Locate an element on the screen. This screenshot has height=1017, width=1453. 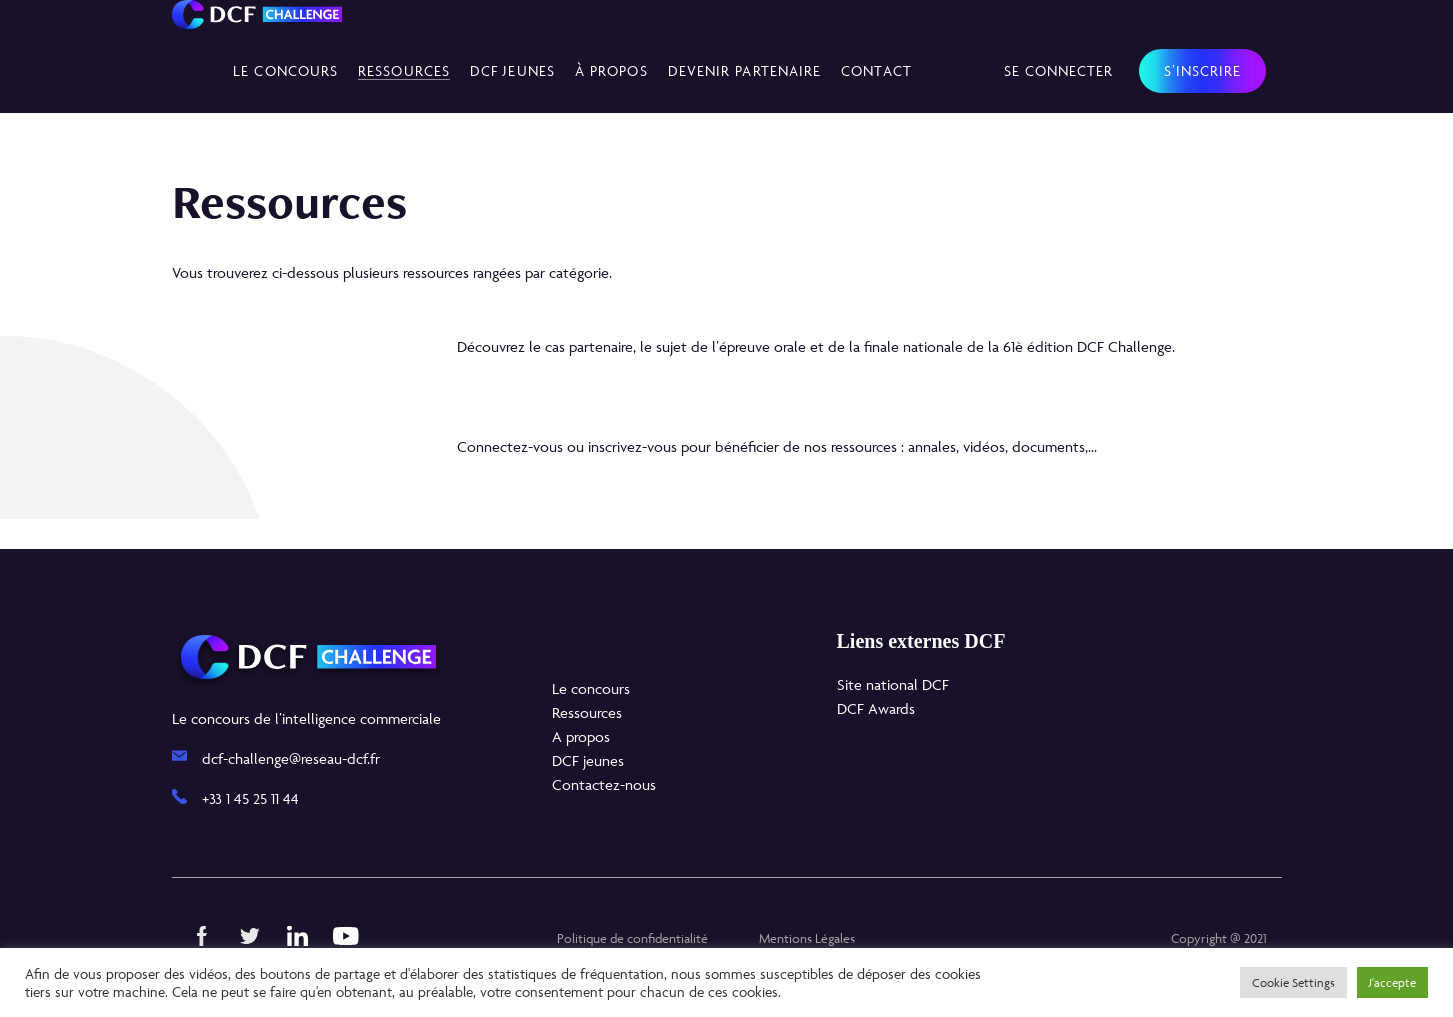
Cookie Settings [button] is located at coordinates (1293, 982).